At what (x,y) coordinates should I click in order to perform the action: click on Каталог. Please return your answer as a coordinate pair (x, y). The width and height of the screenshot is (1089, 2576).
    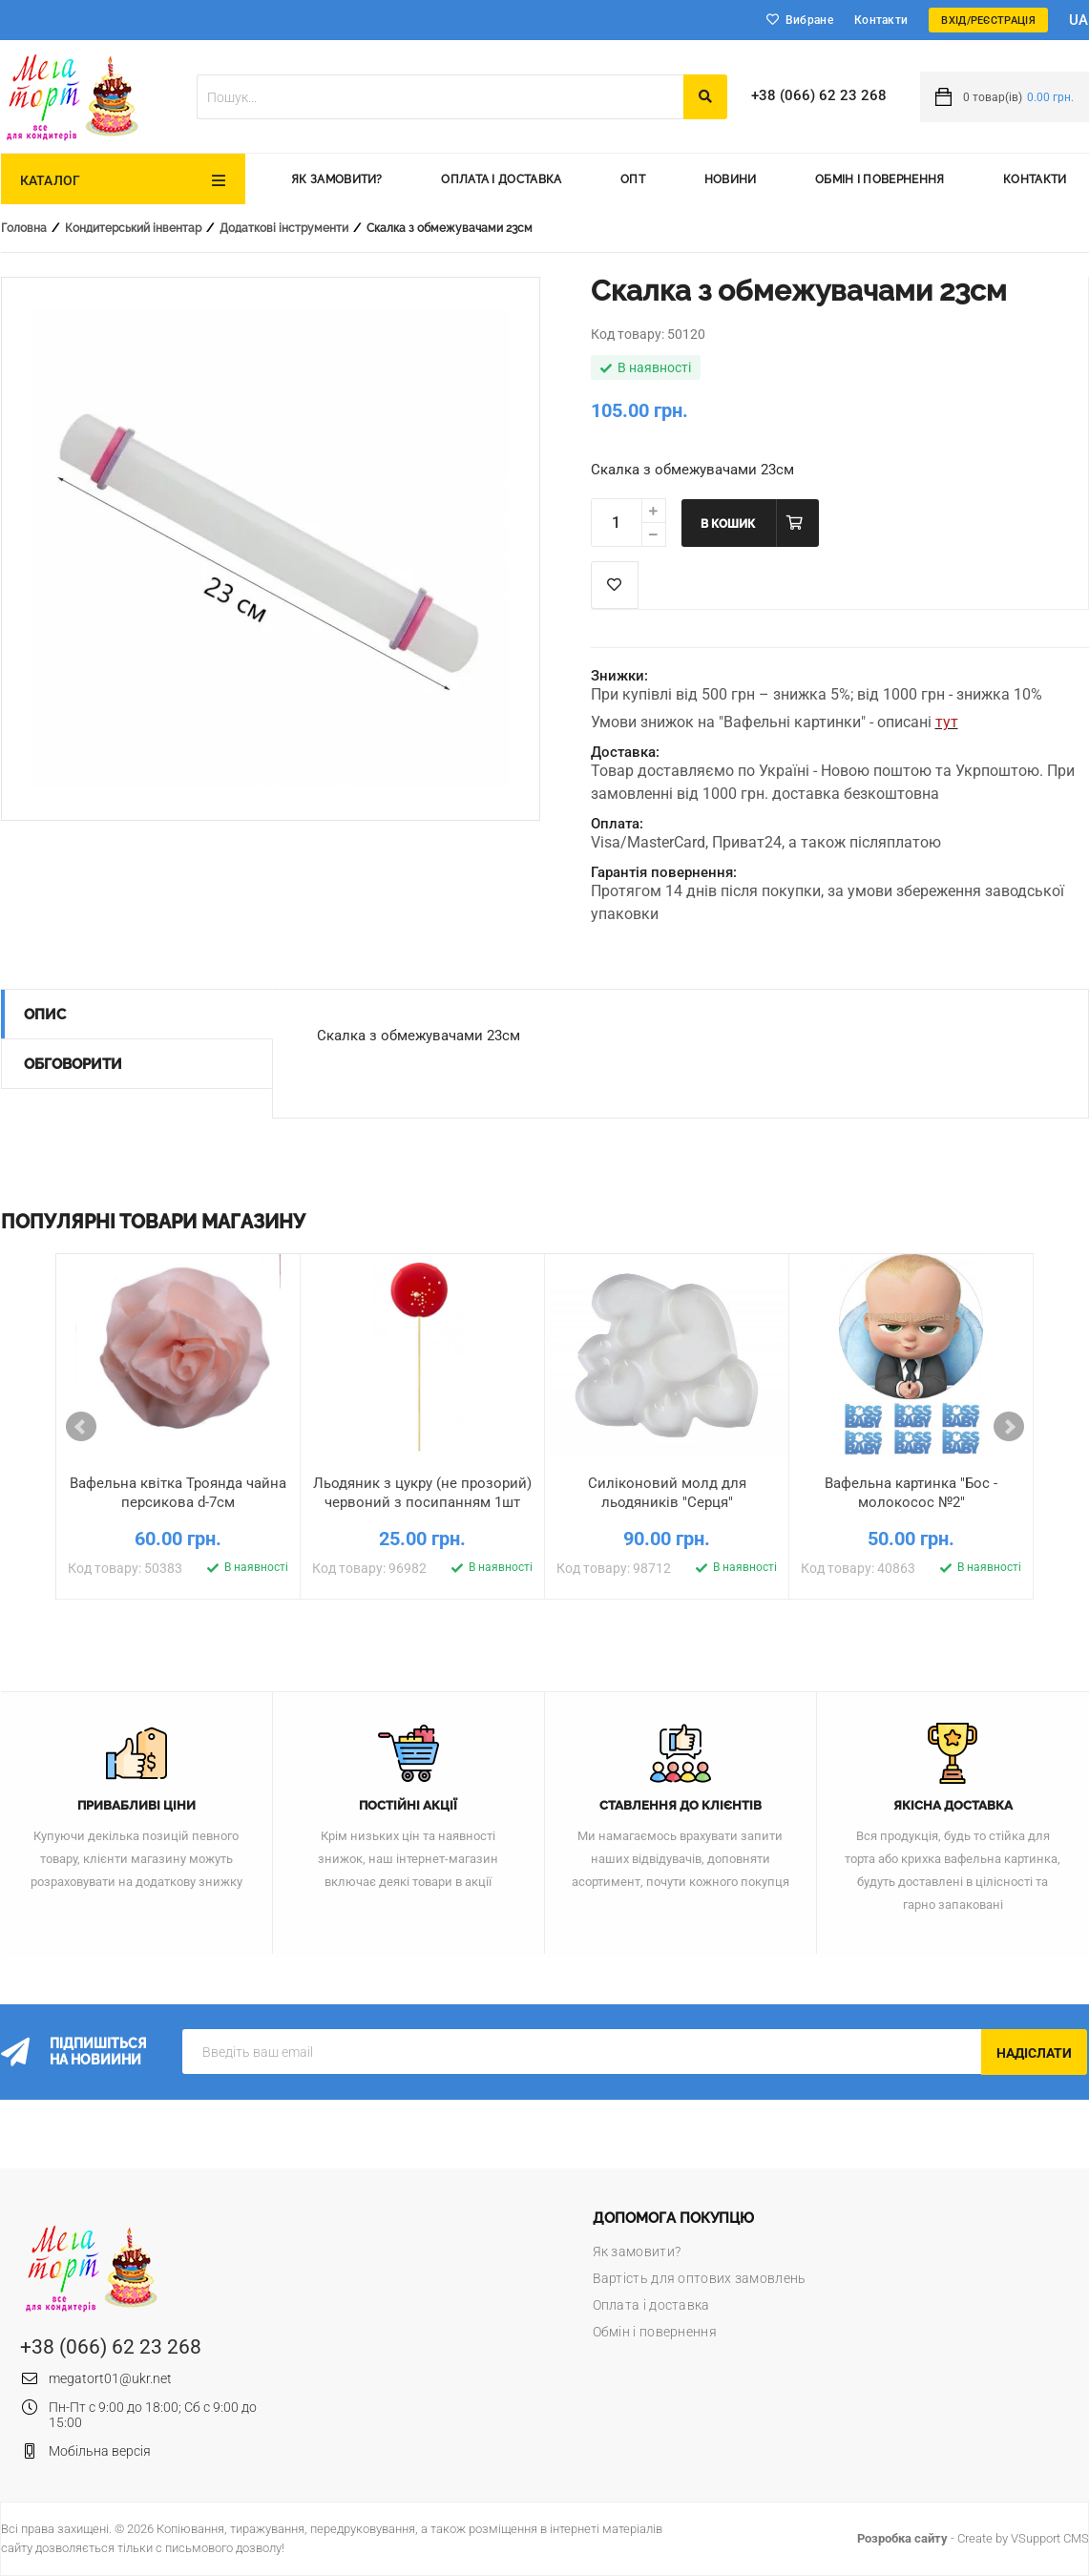
    Looking at the image, I should click on (50, 180).